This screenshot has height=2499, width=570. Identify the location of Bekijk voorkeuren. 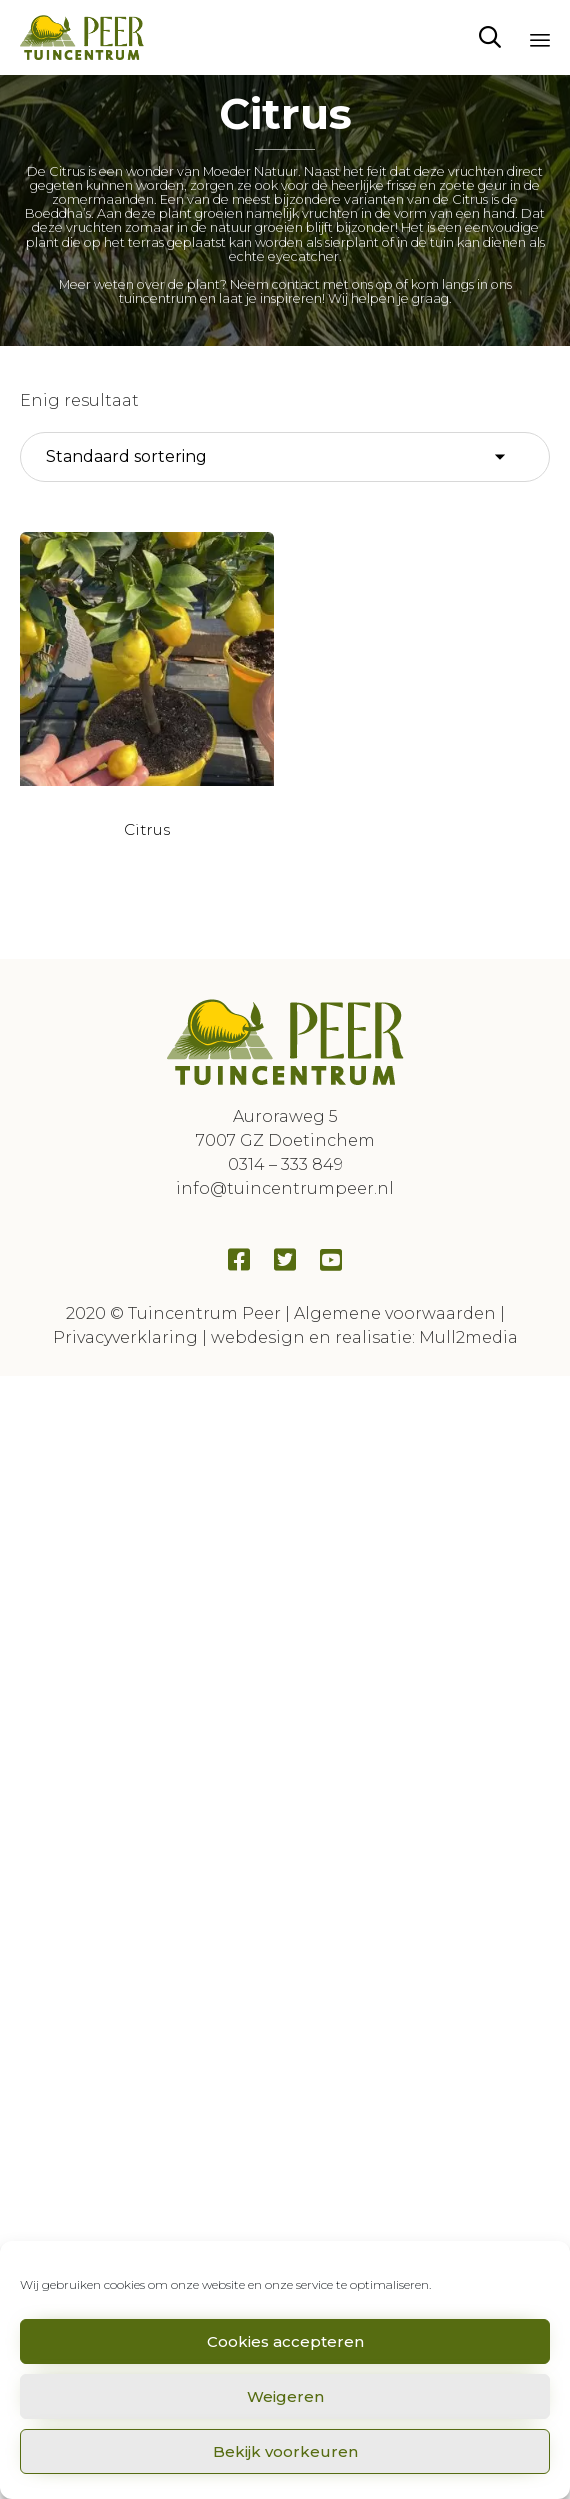
(285, 2451).